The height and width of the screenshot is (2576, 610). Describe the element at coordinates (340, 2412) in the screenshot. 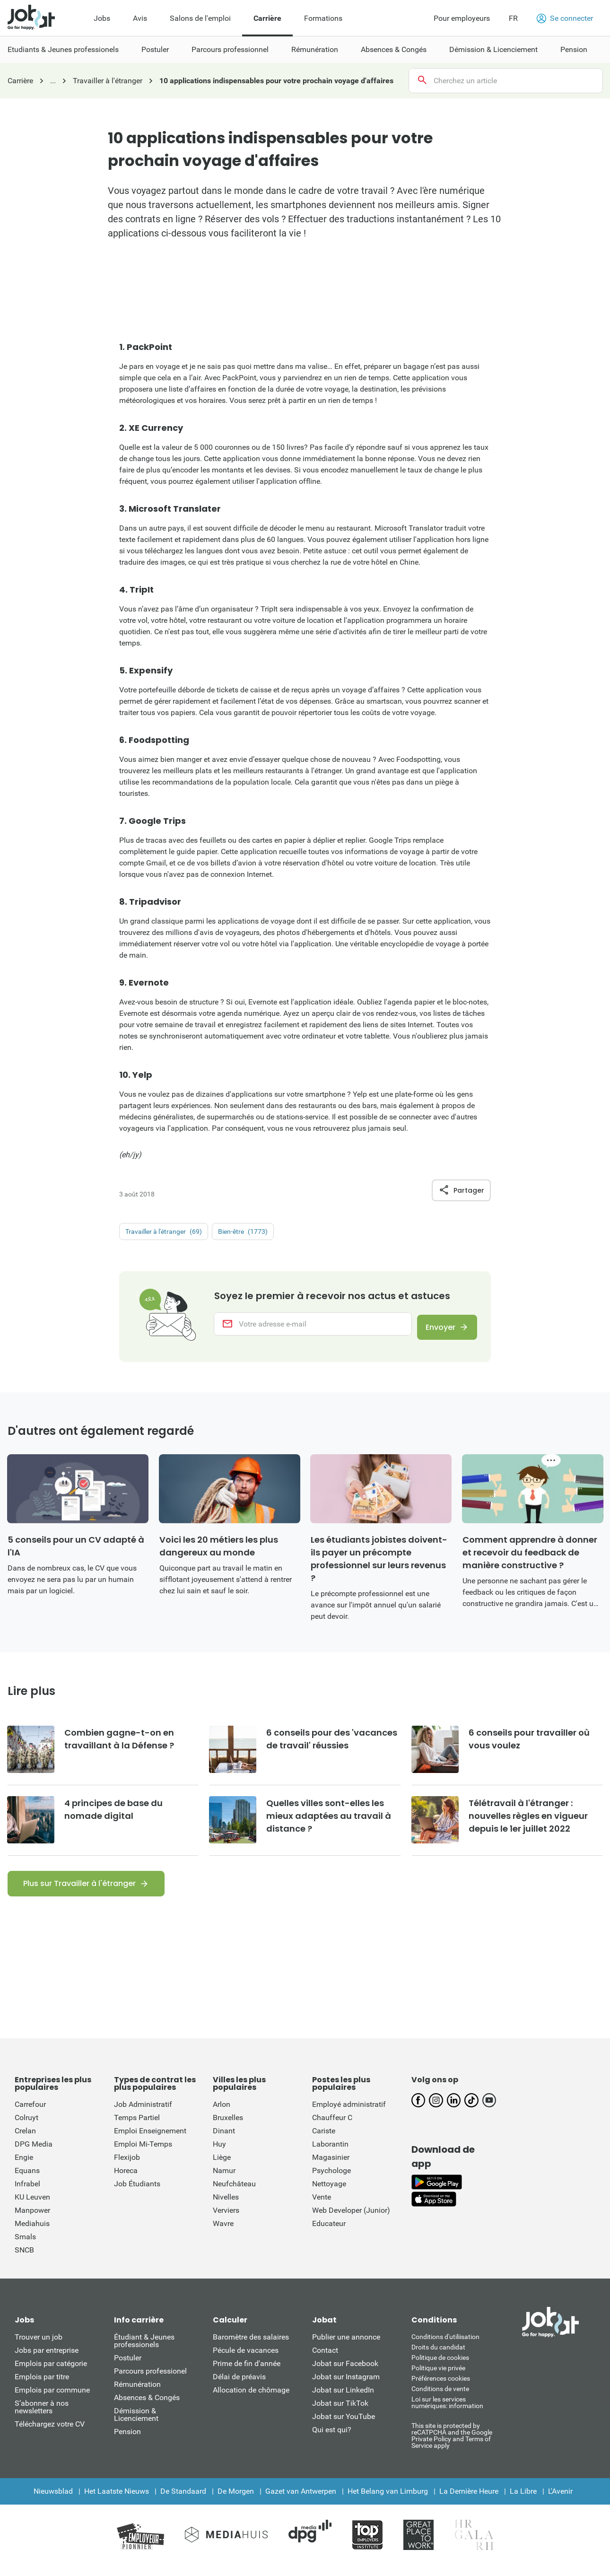

I see `Jobat sur TikTok` at that location.